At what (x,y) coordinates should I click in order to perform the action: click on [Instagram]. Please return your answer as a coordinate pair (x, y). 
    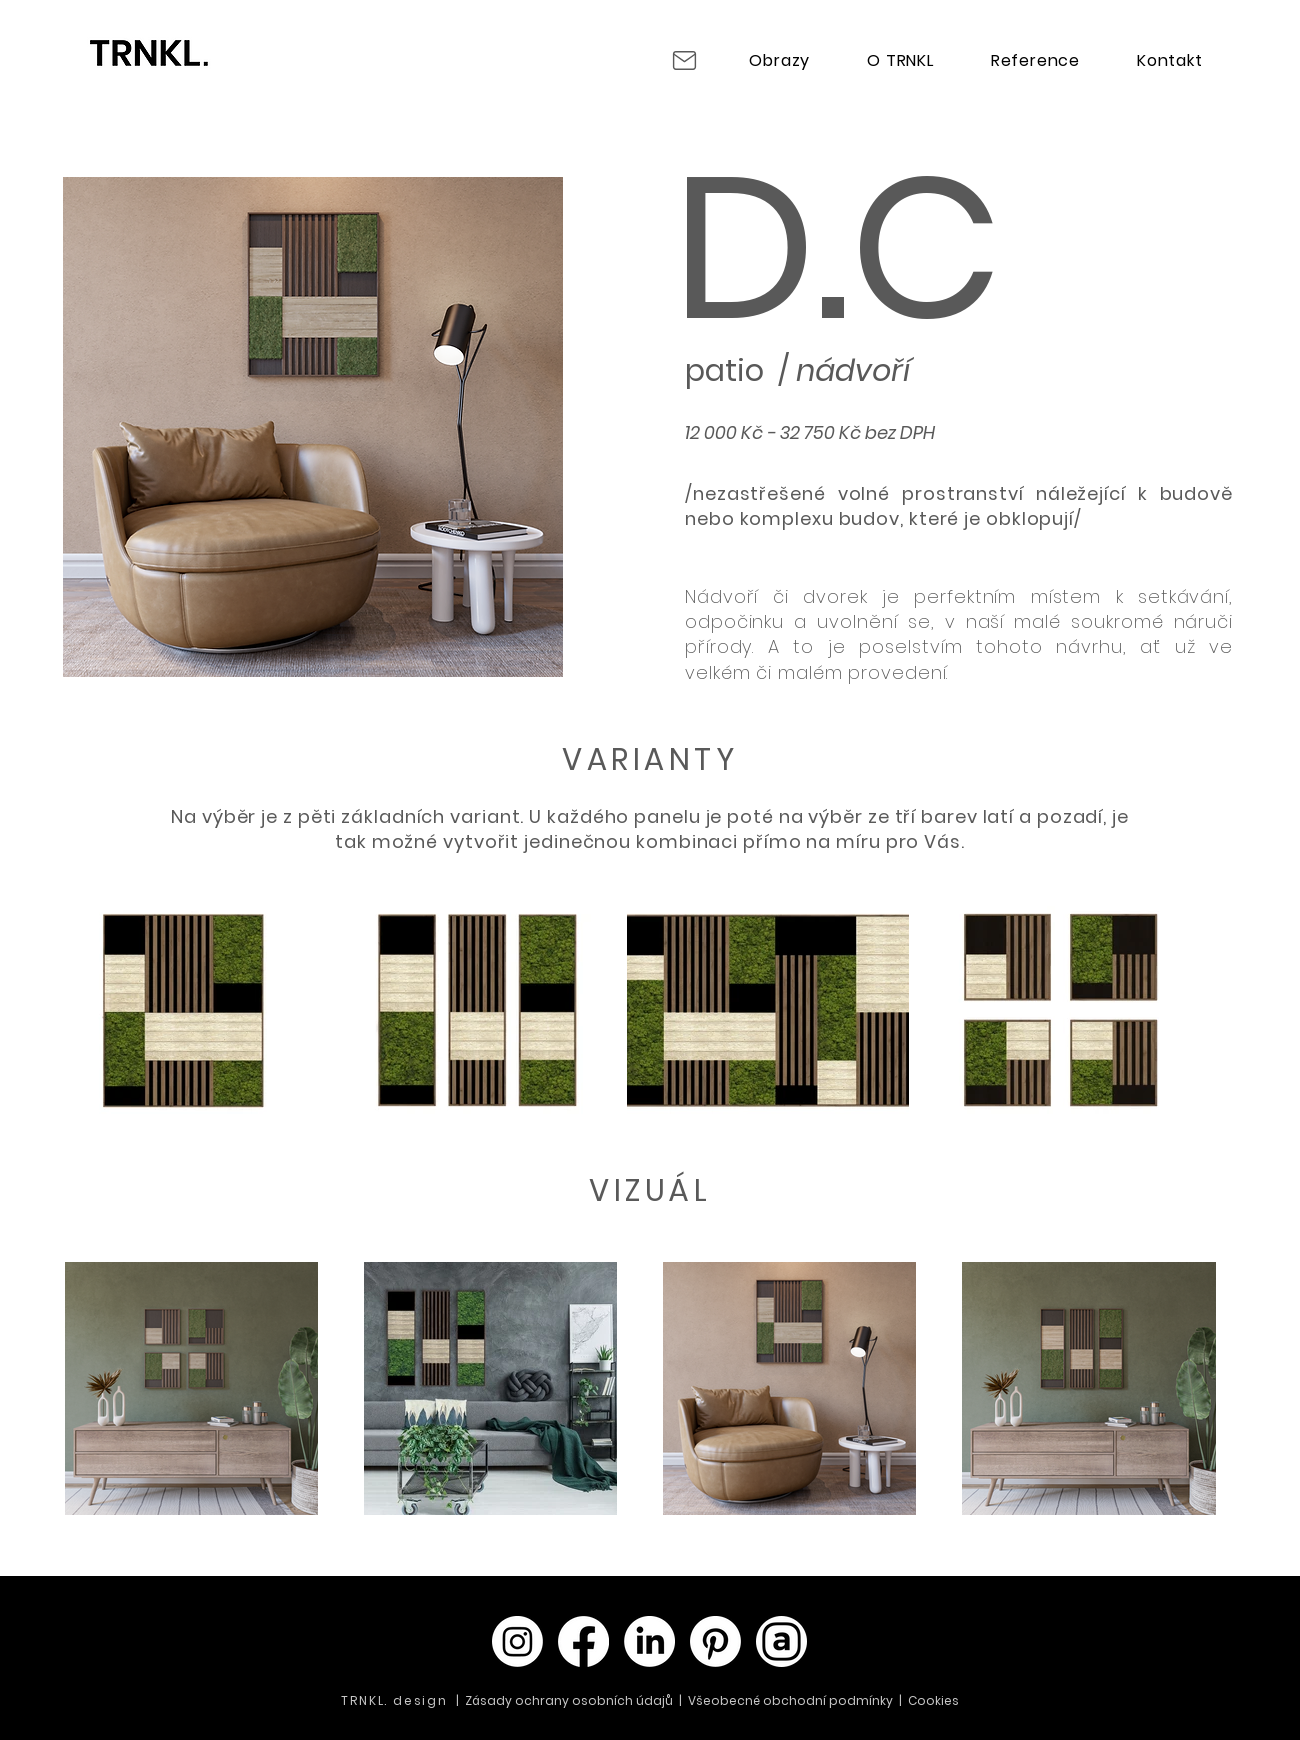
    Looking at the image, I should click on (517, 1641).